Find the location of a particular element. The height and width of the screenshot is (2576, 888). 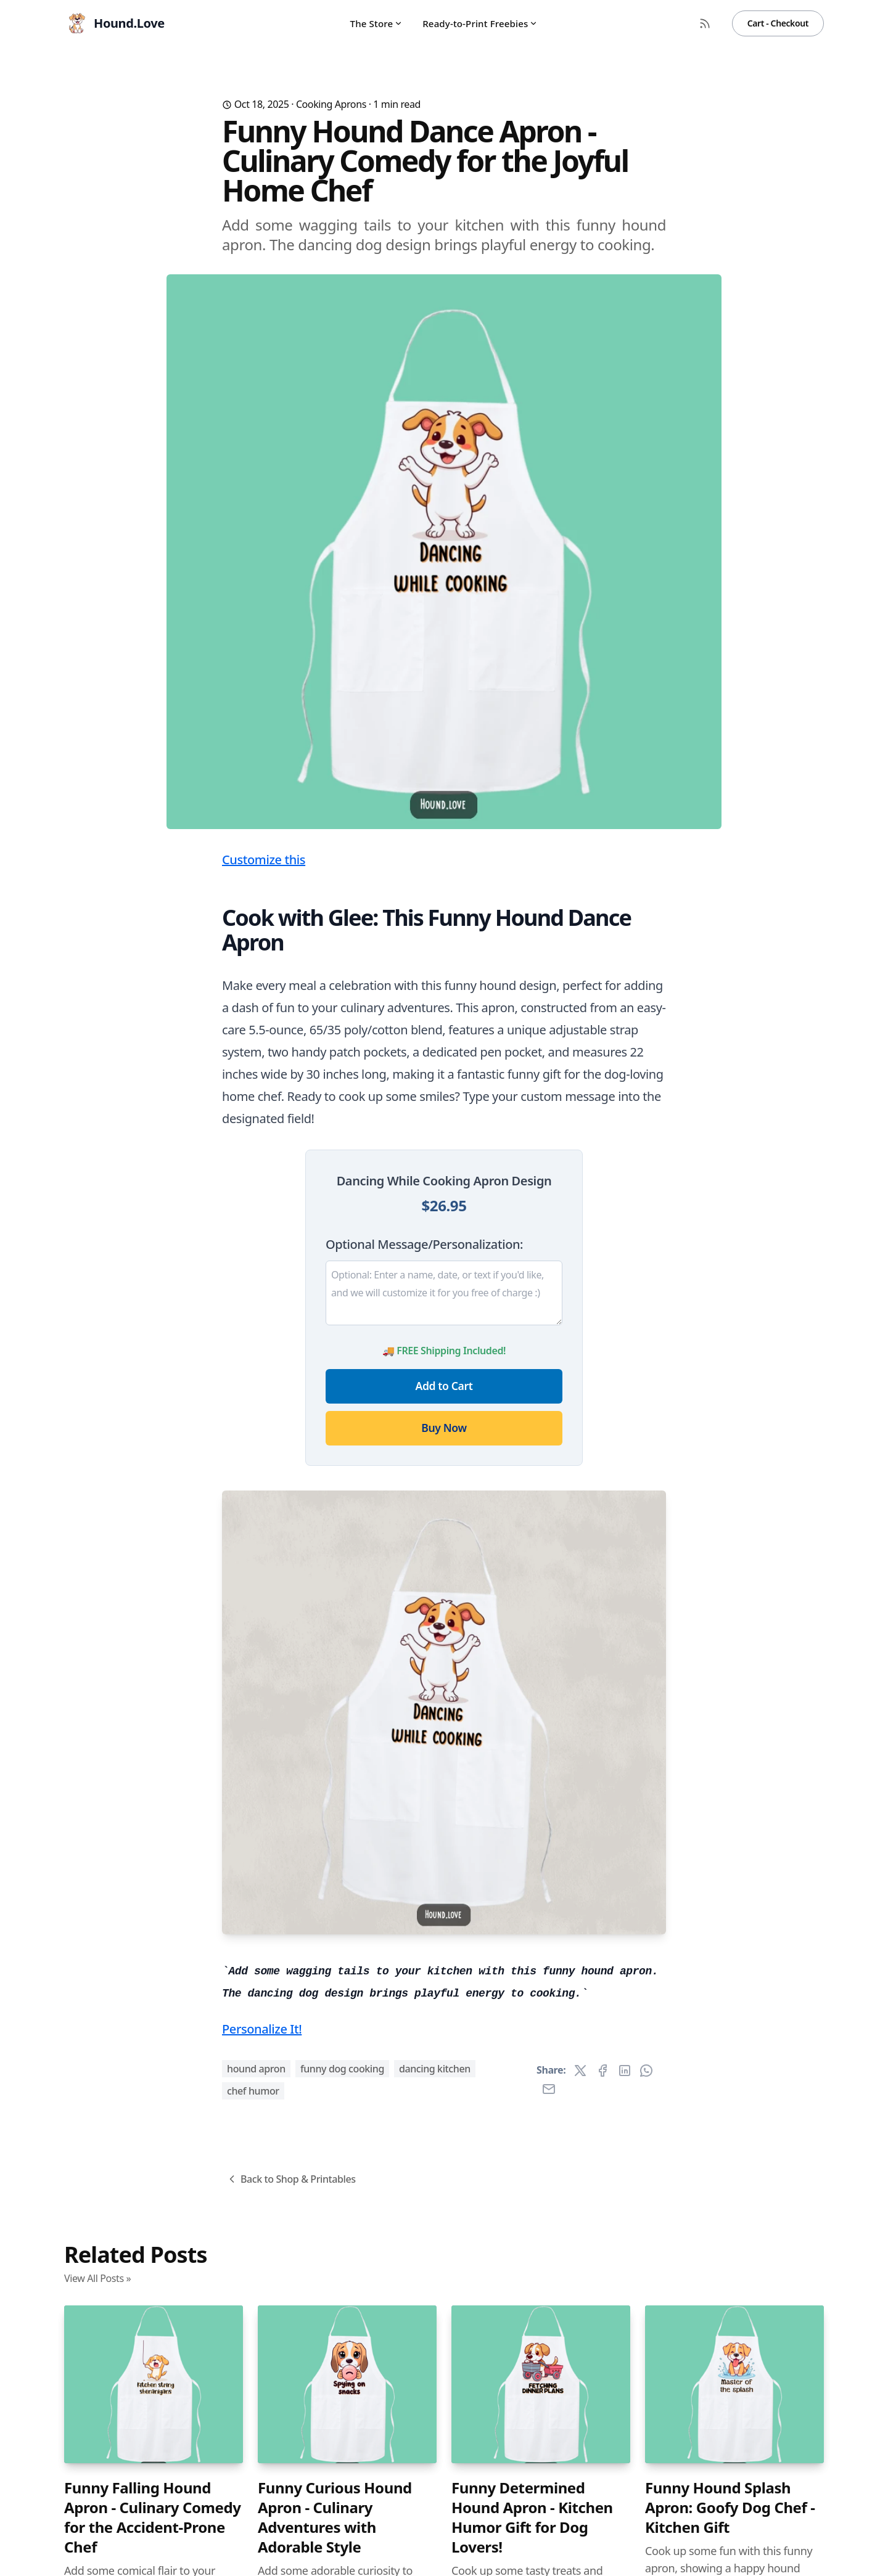

Buy Now is located at coordinates (443, 1427).